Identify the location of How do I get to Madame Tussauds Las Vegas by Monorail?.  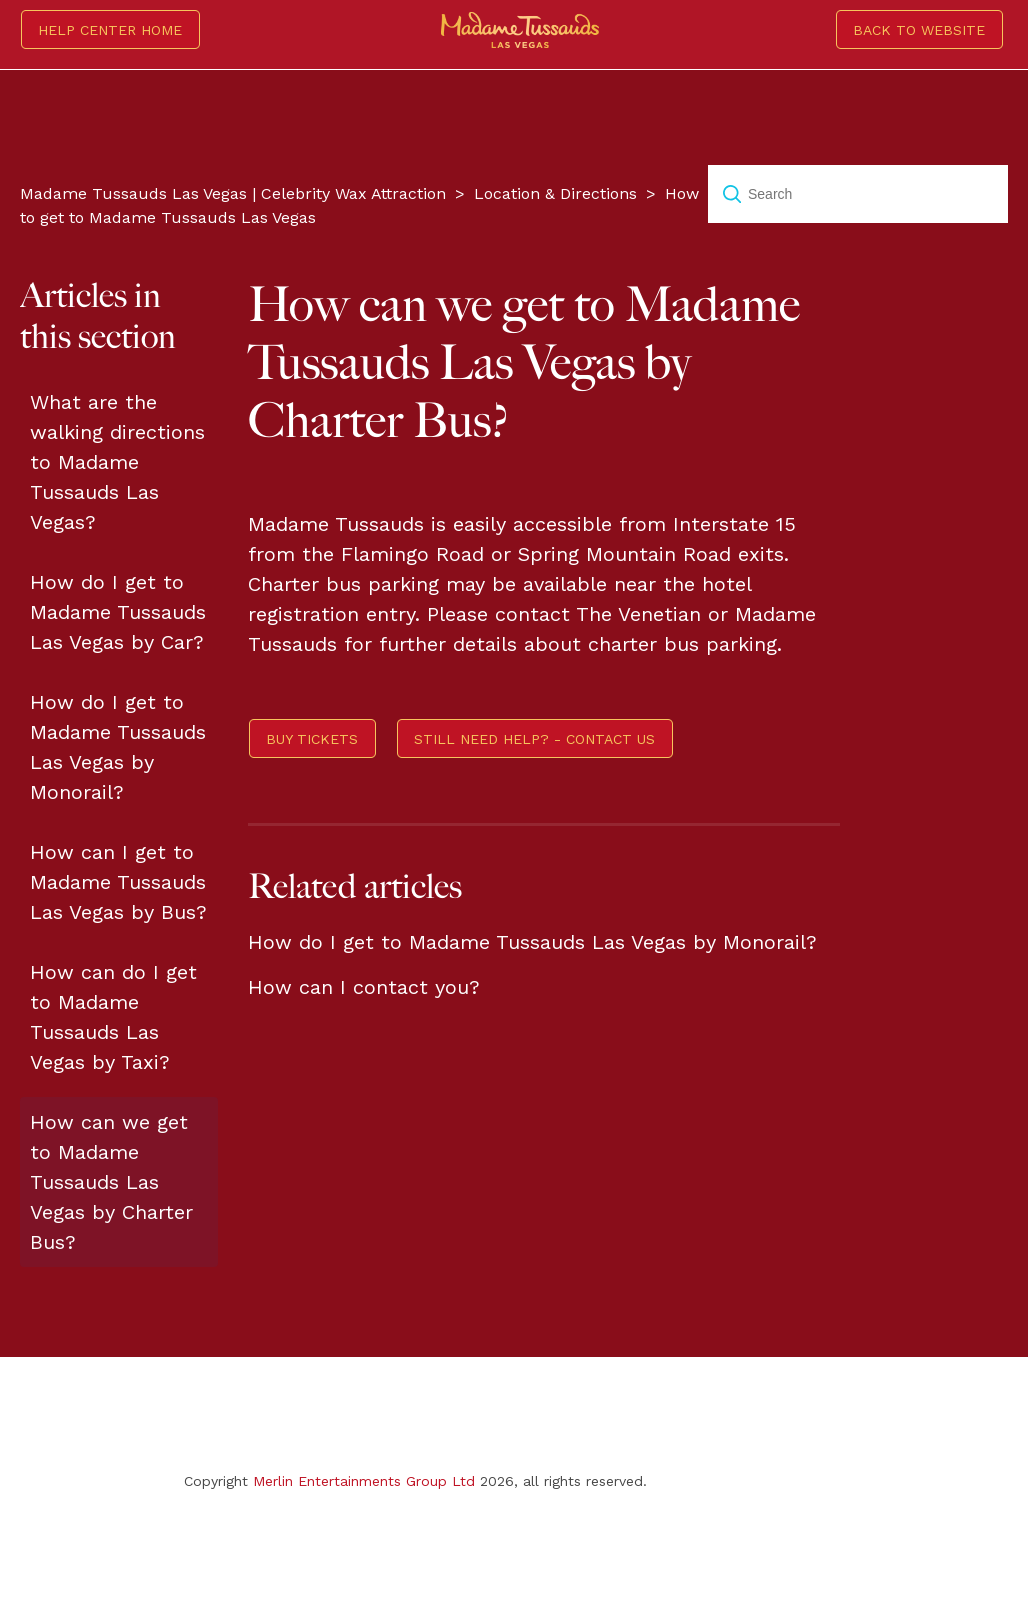
(118, 747).